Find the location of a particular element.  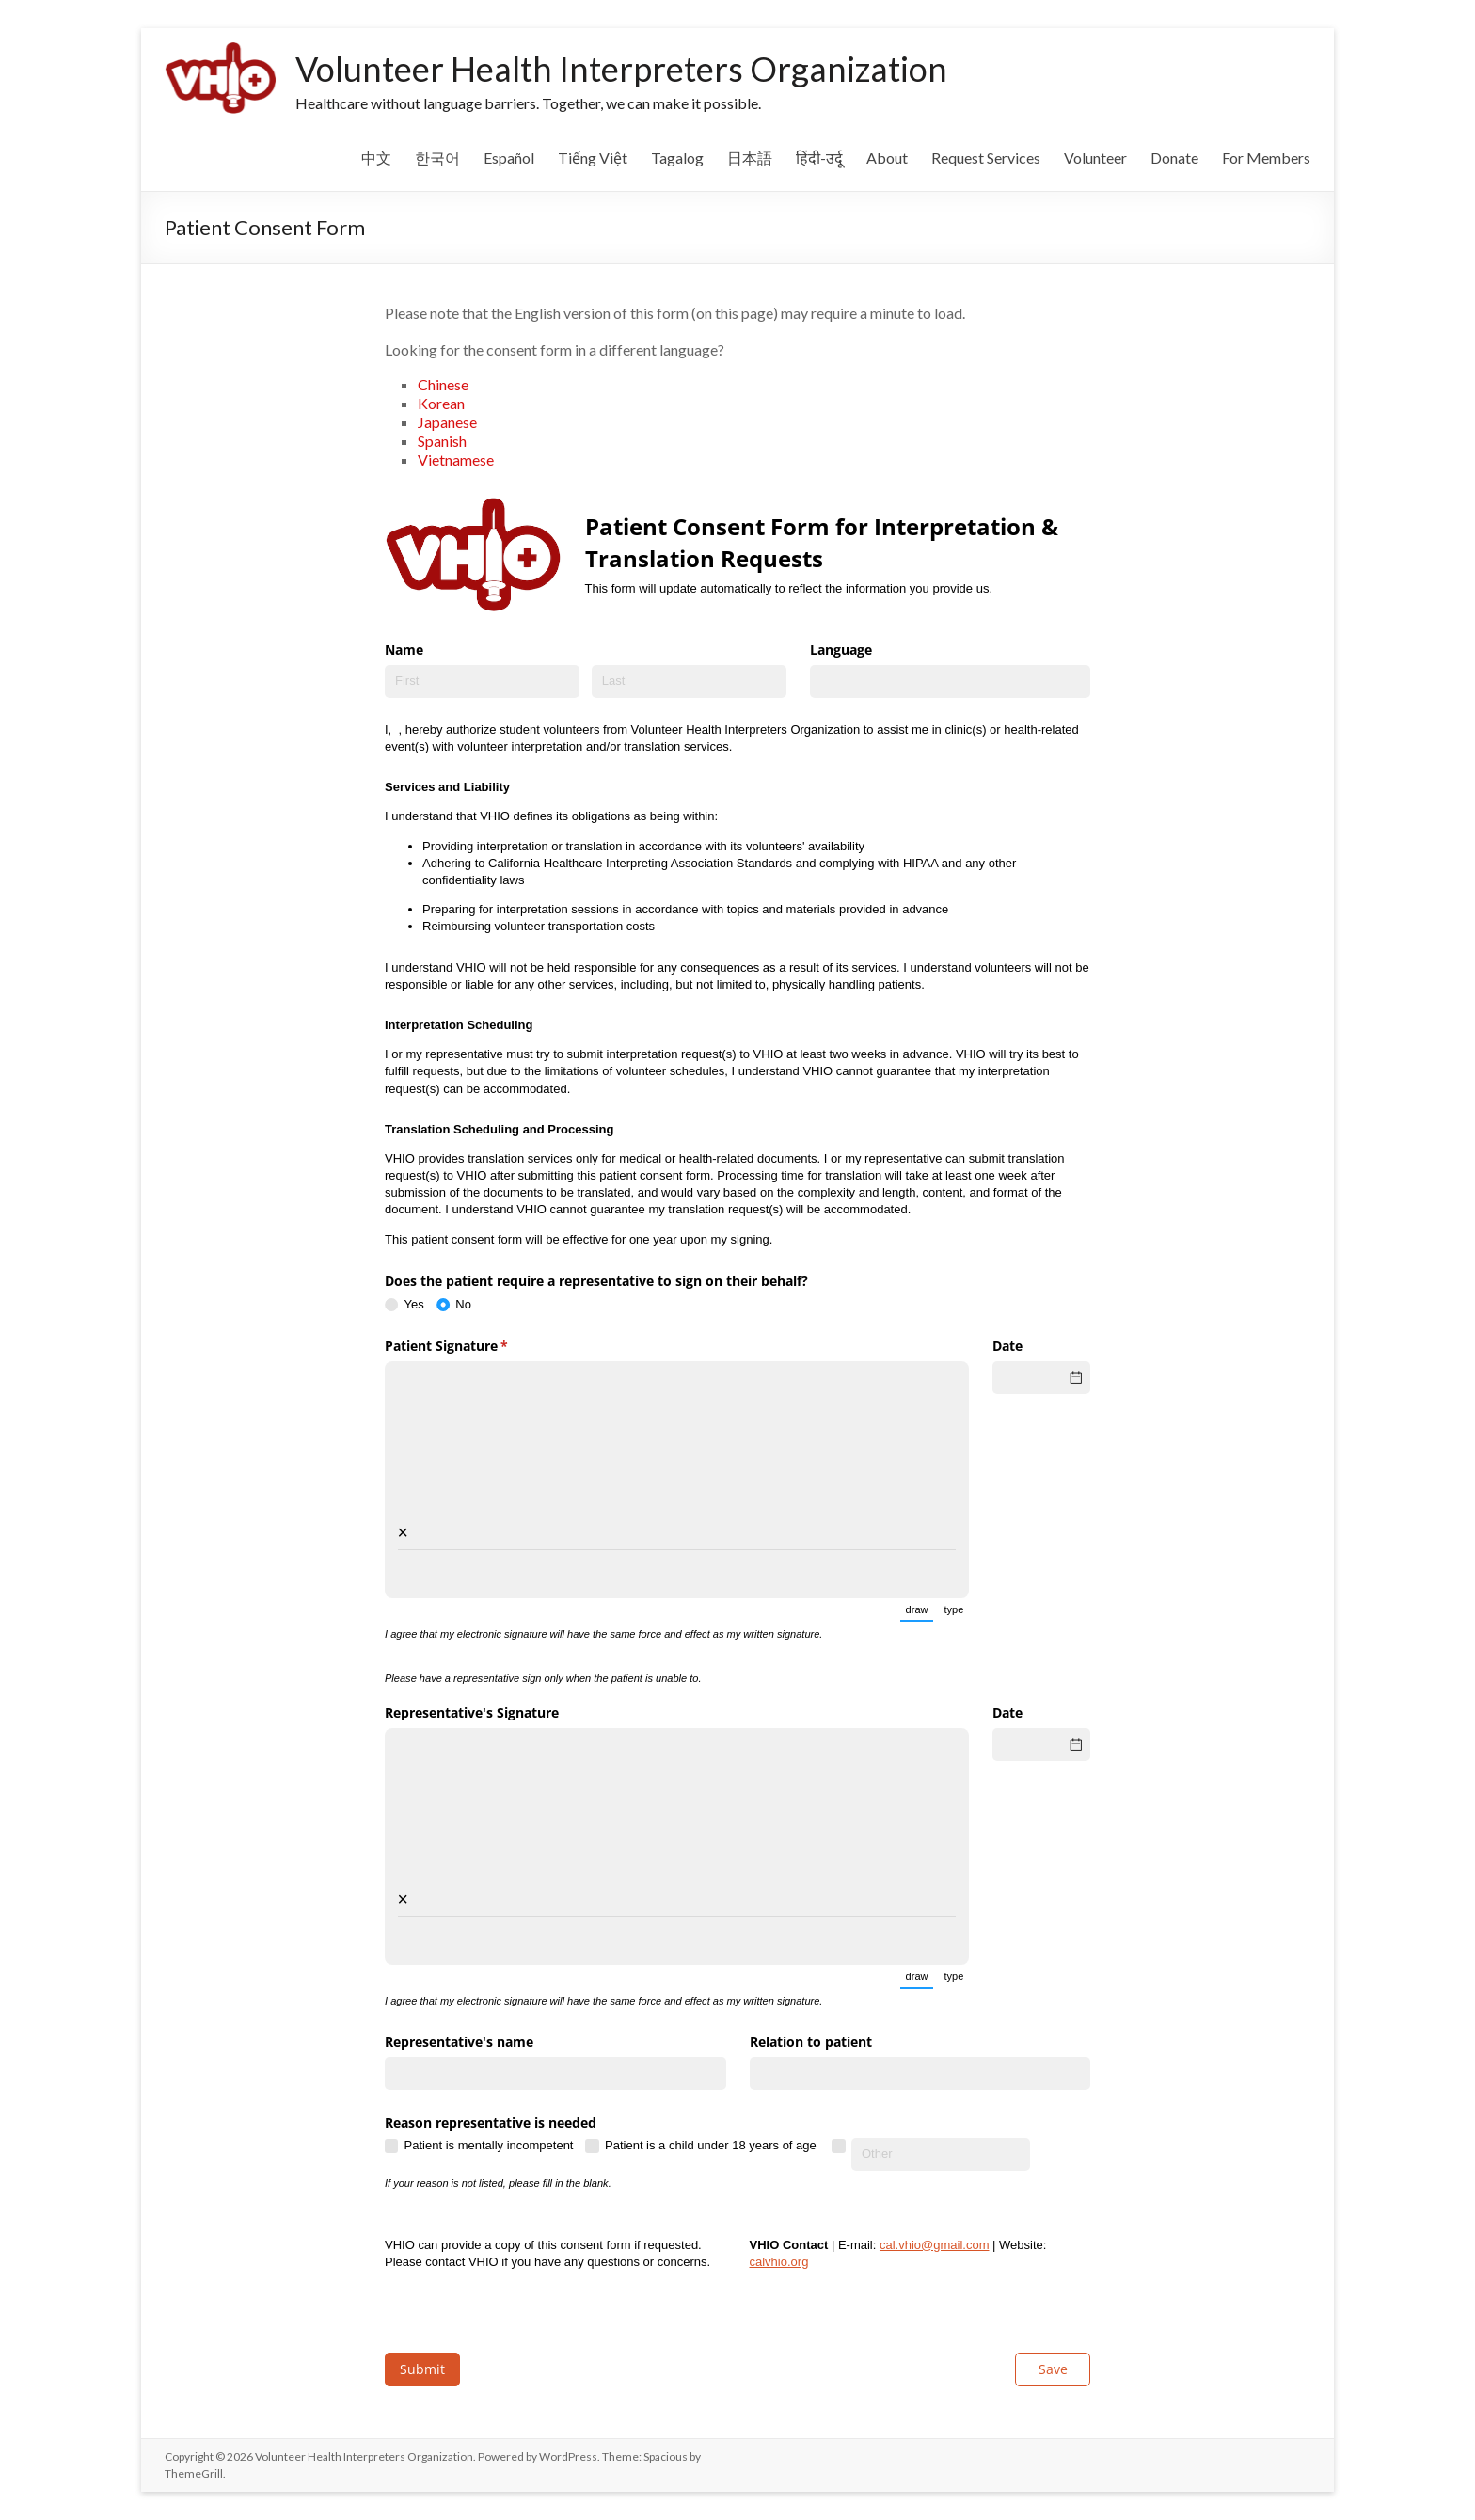

Chinese is located at coordinates (443, 384).